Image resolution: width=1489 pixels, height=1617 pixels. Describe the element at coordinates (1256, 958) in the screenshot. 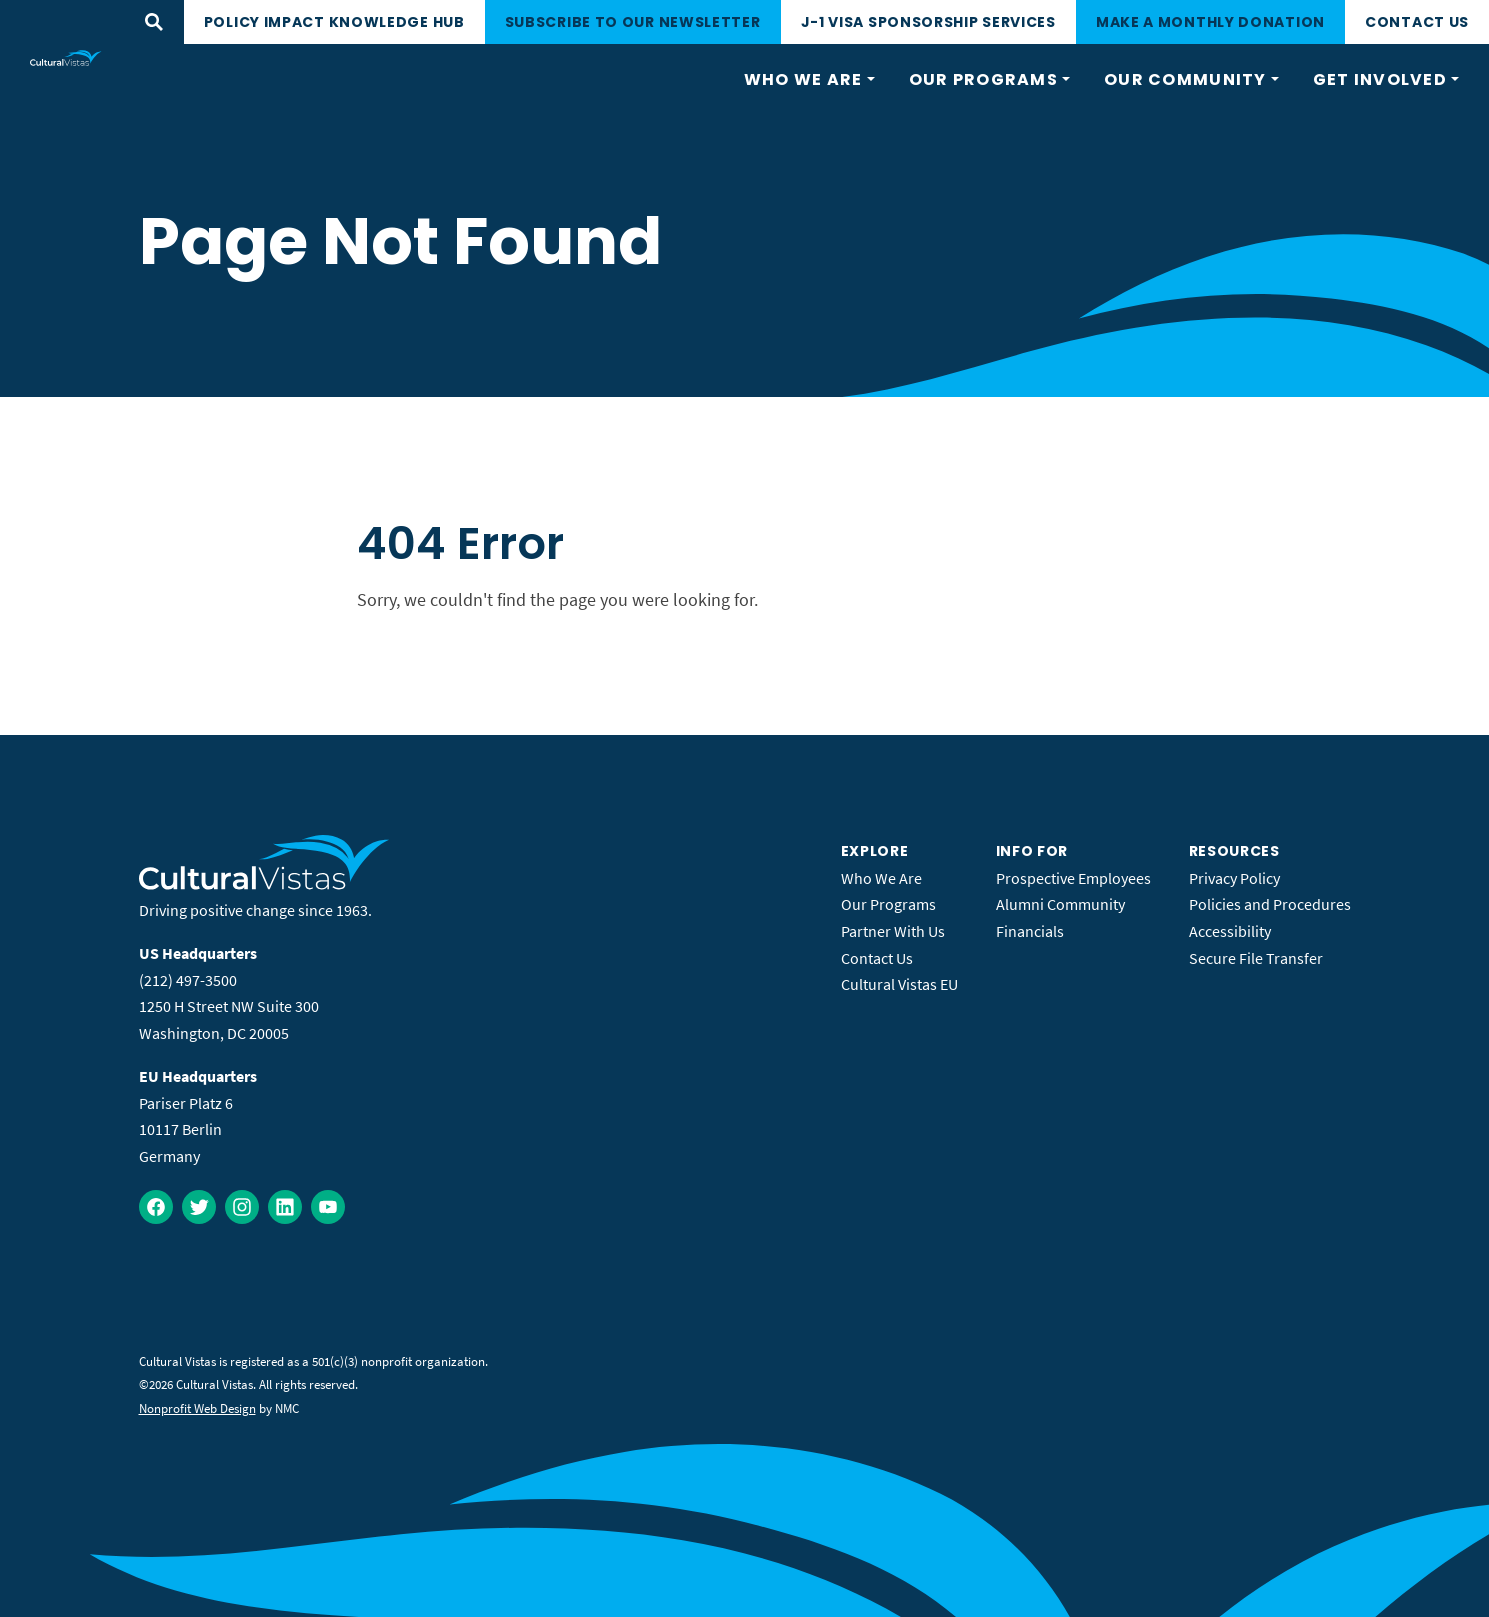

I see `Secure File Transfer` at that location.